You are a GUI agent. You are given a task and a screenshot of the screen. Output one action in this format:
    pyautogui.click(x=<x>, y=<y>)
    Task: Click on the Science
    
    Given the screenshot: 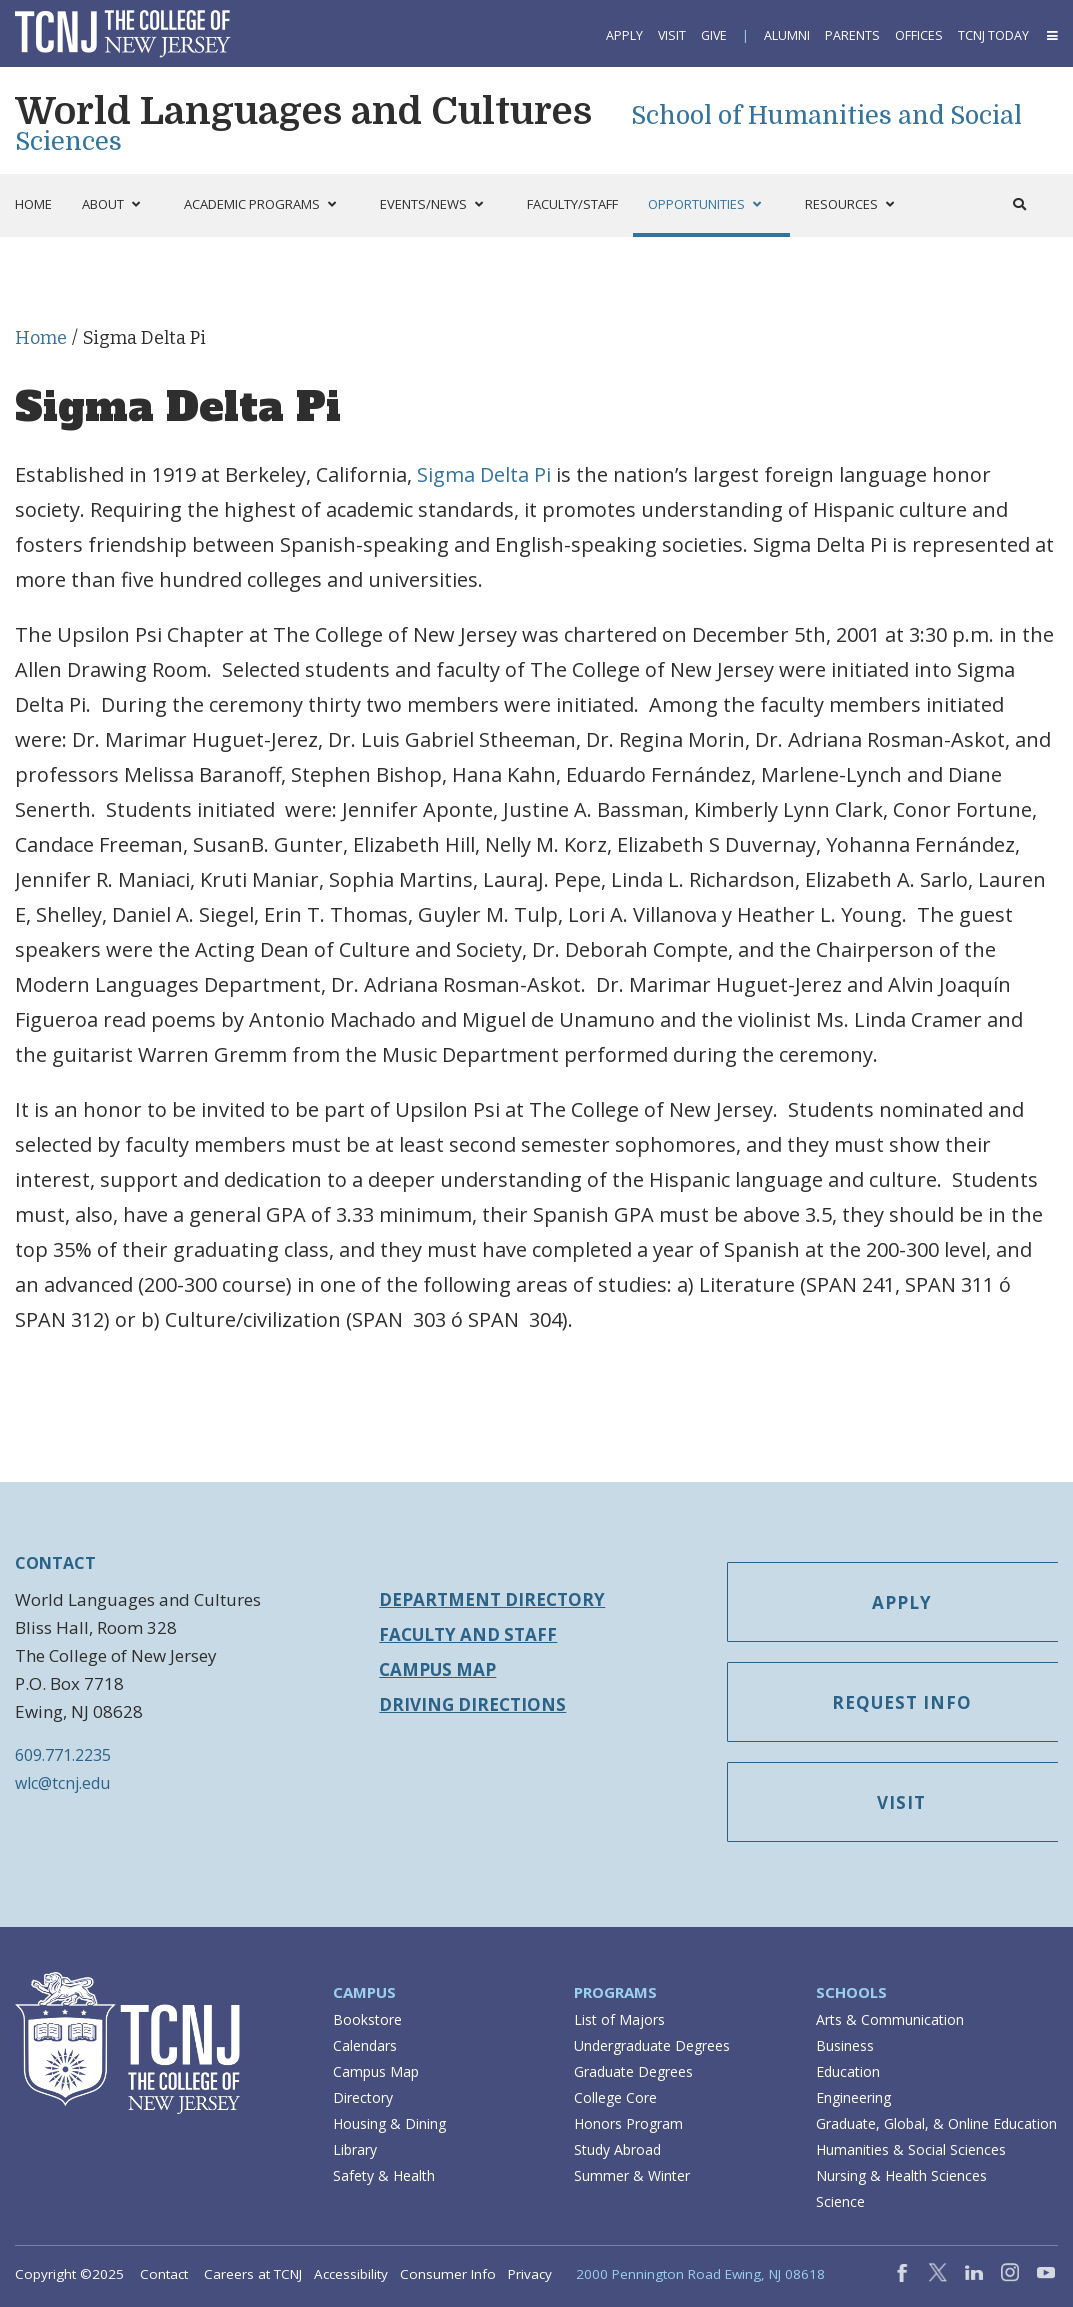 What is the action you would take?
    pyautogui.click(x=840, y=2201)
    